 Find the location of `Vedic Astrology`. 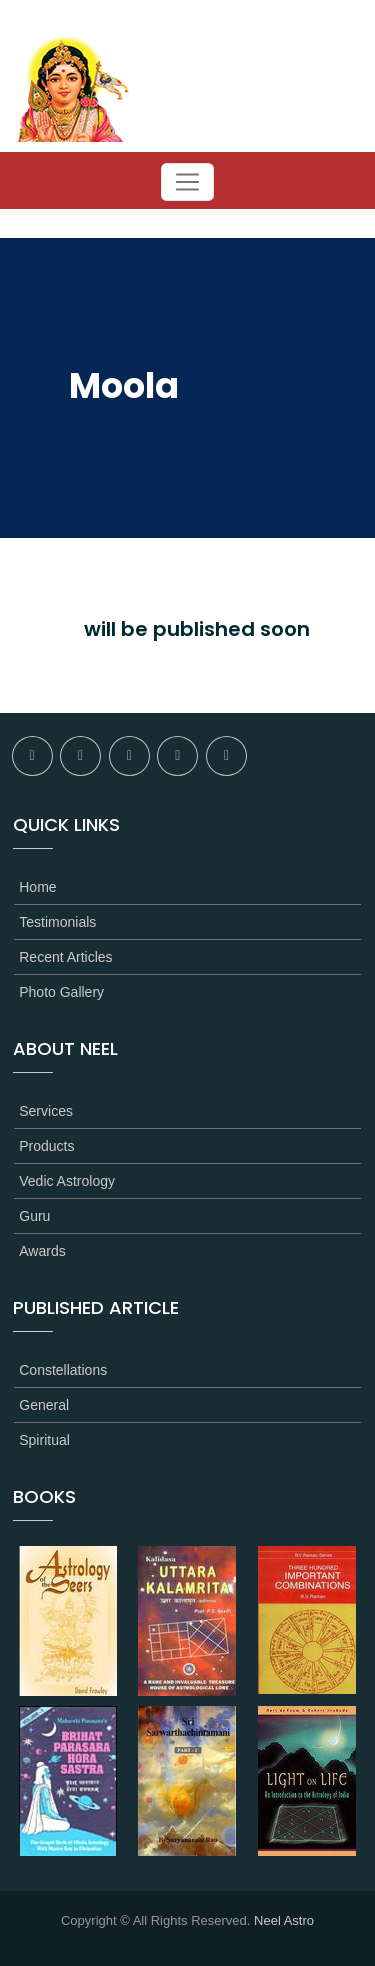

Vedic Astrology is located at coordinates (67, 1181).